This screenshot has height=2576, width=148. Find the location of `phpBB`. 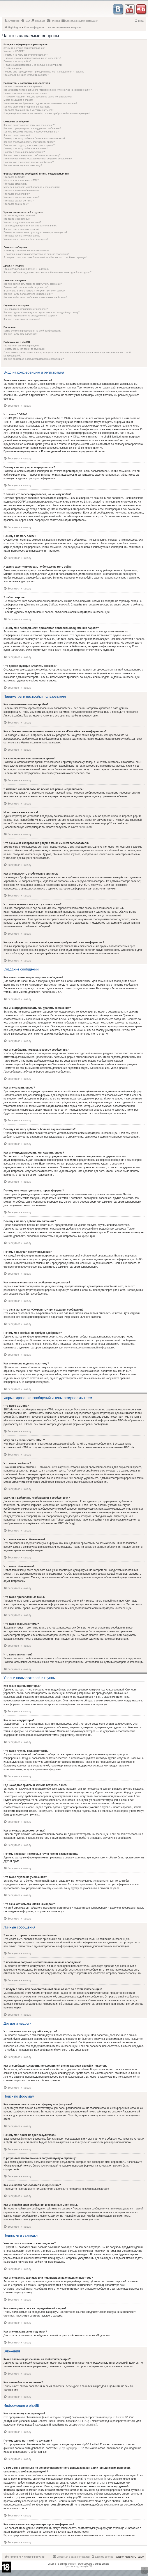

phpBB is located at coordinates (83, 827).